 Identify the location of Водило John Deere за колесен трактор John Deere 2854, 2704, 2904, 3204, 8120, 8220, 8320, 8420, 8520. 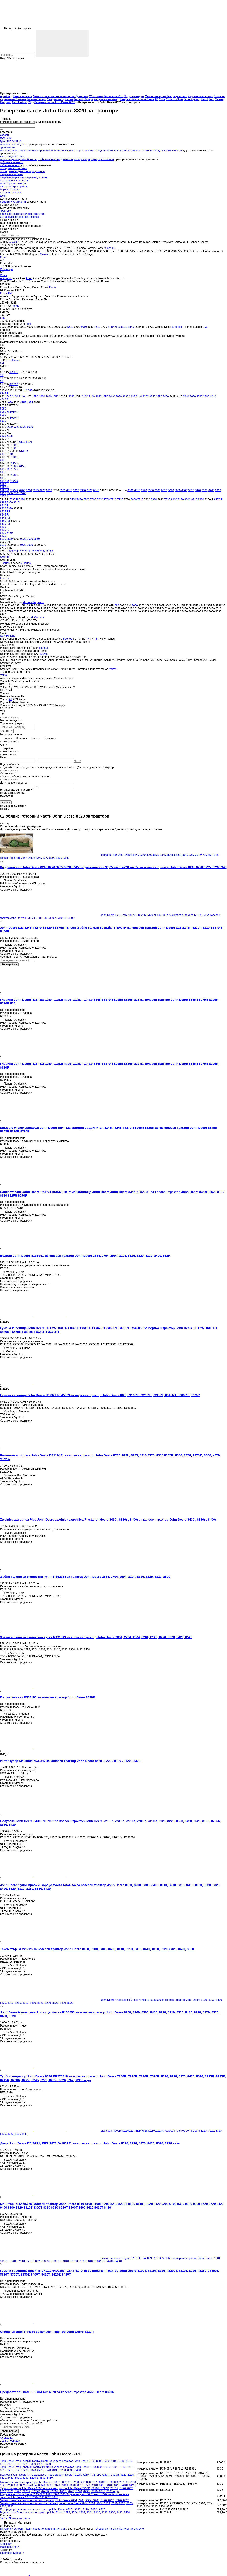
(65, 2512).